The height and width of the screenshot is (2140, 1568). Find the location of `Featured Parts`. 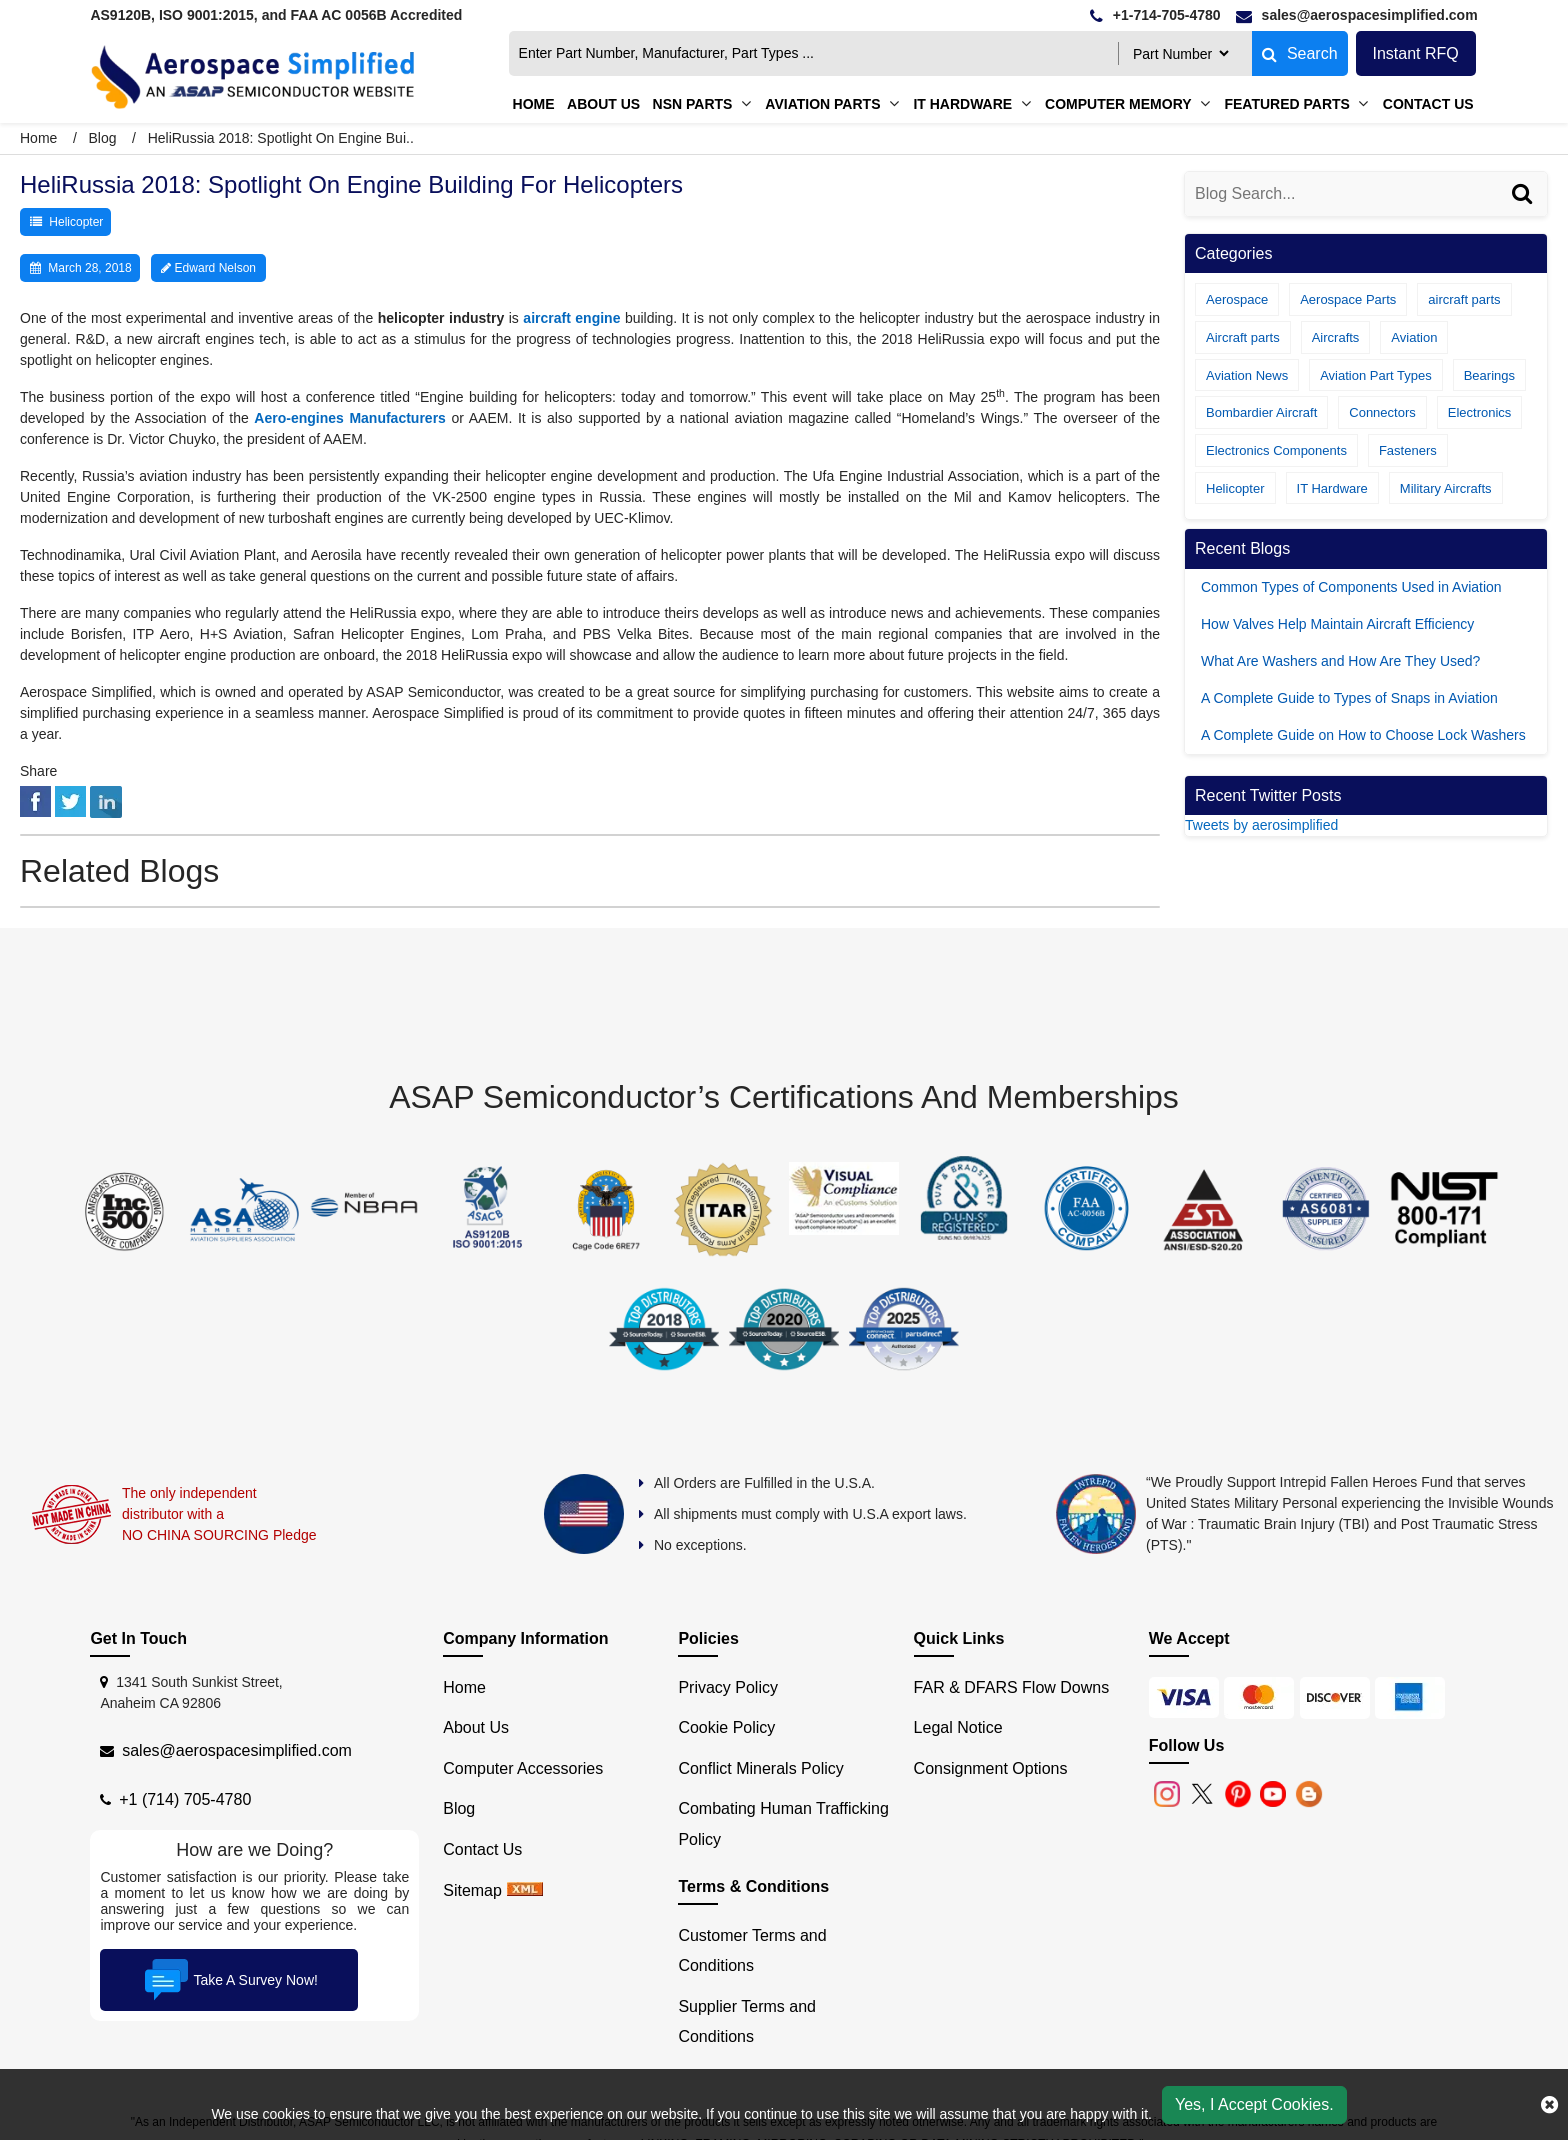

Featured Parts is located at coordinates (1286, 104).